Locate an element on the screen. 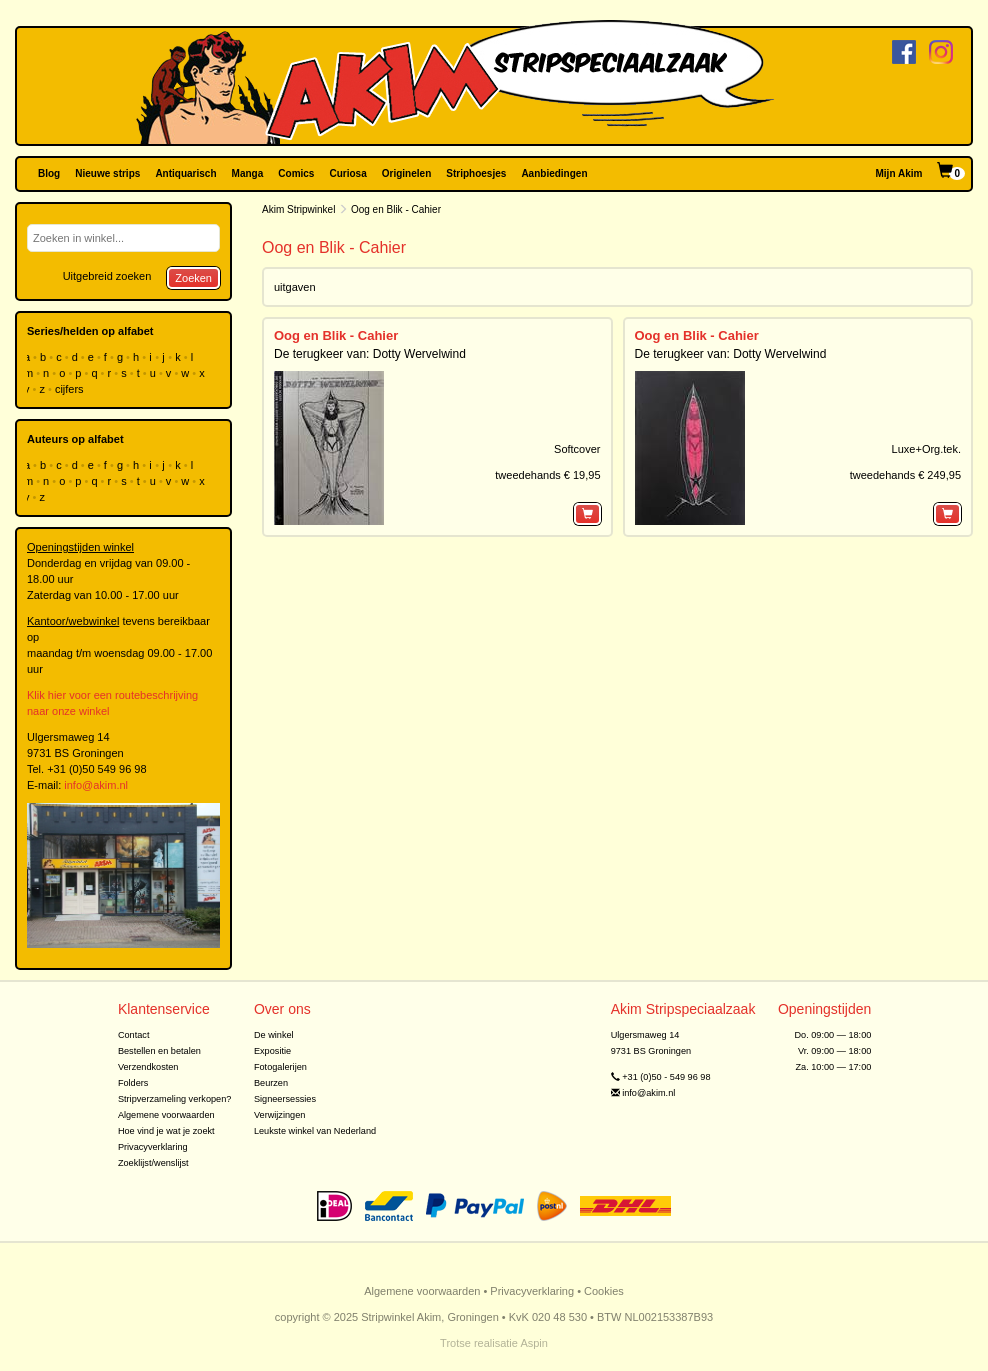  Bestellen en betalen is located at coordinates (159, 1051).